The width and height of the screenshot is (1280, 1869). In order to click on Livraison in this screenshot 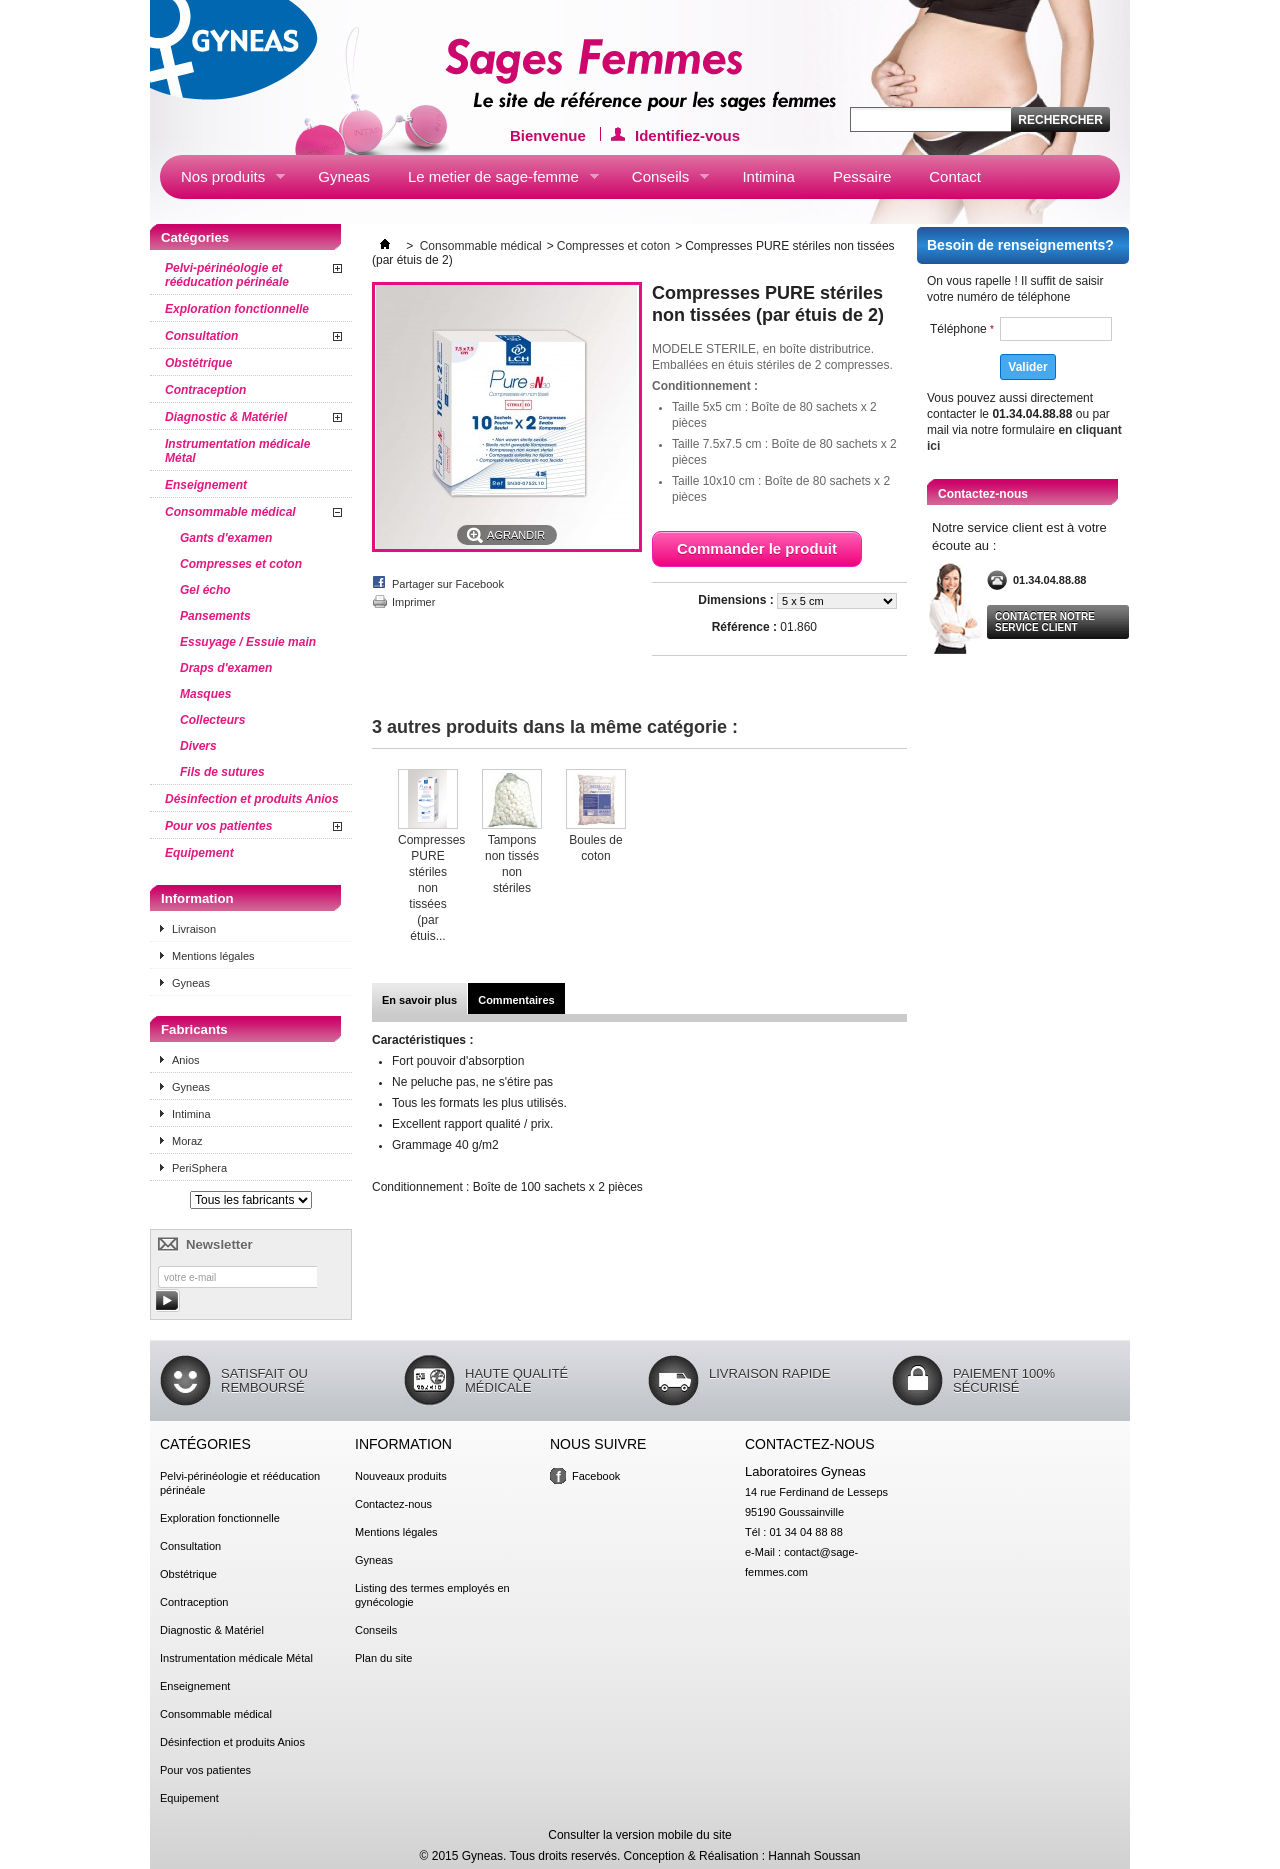, I will do `click(194, 929)`.